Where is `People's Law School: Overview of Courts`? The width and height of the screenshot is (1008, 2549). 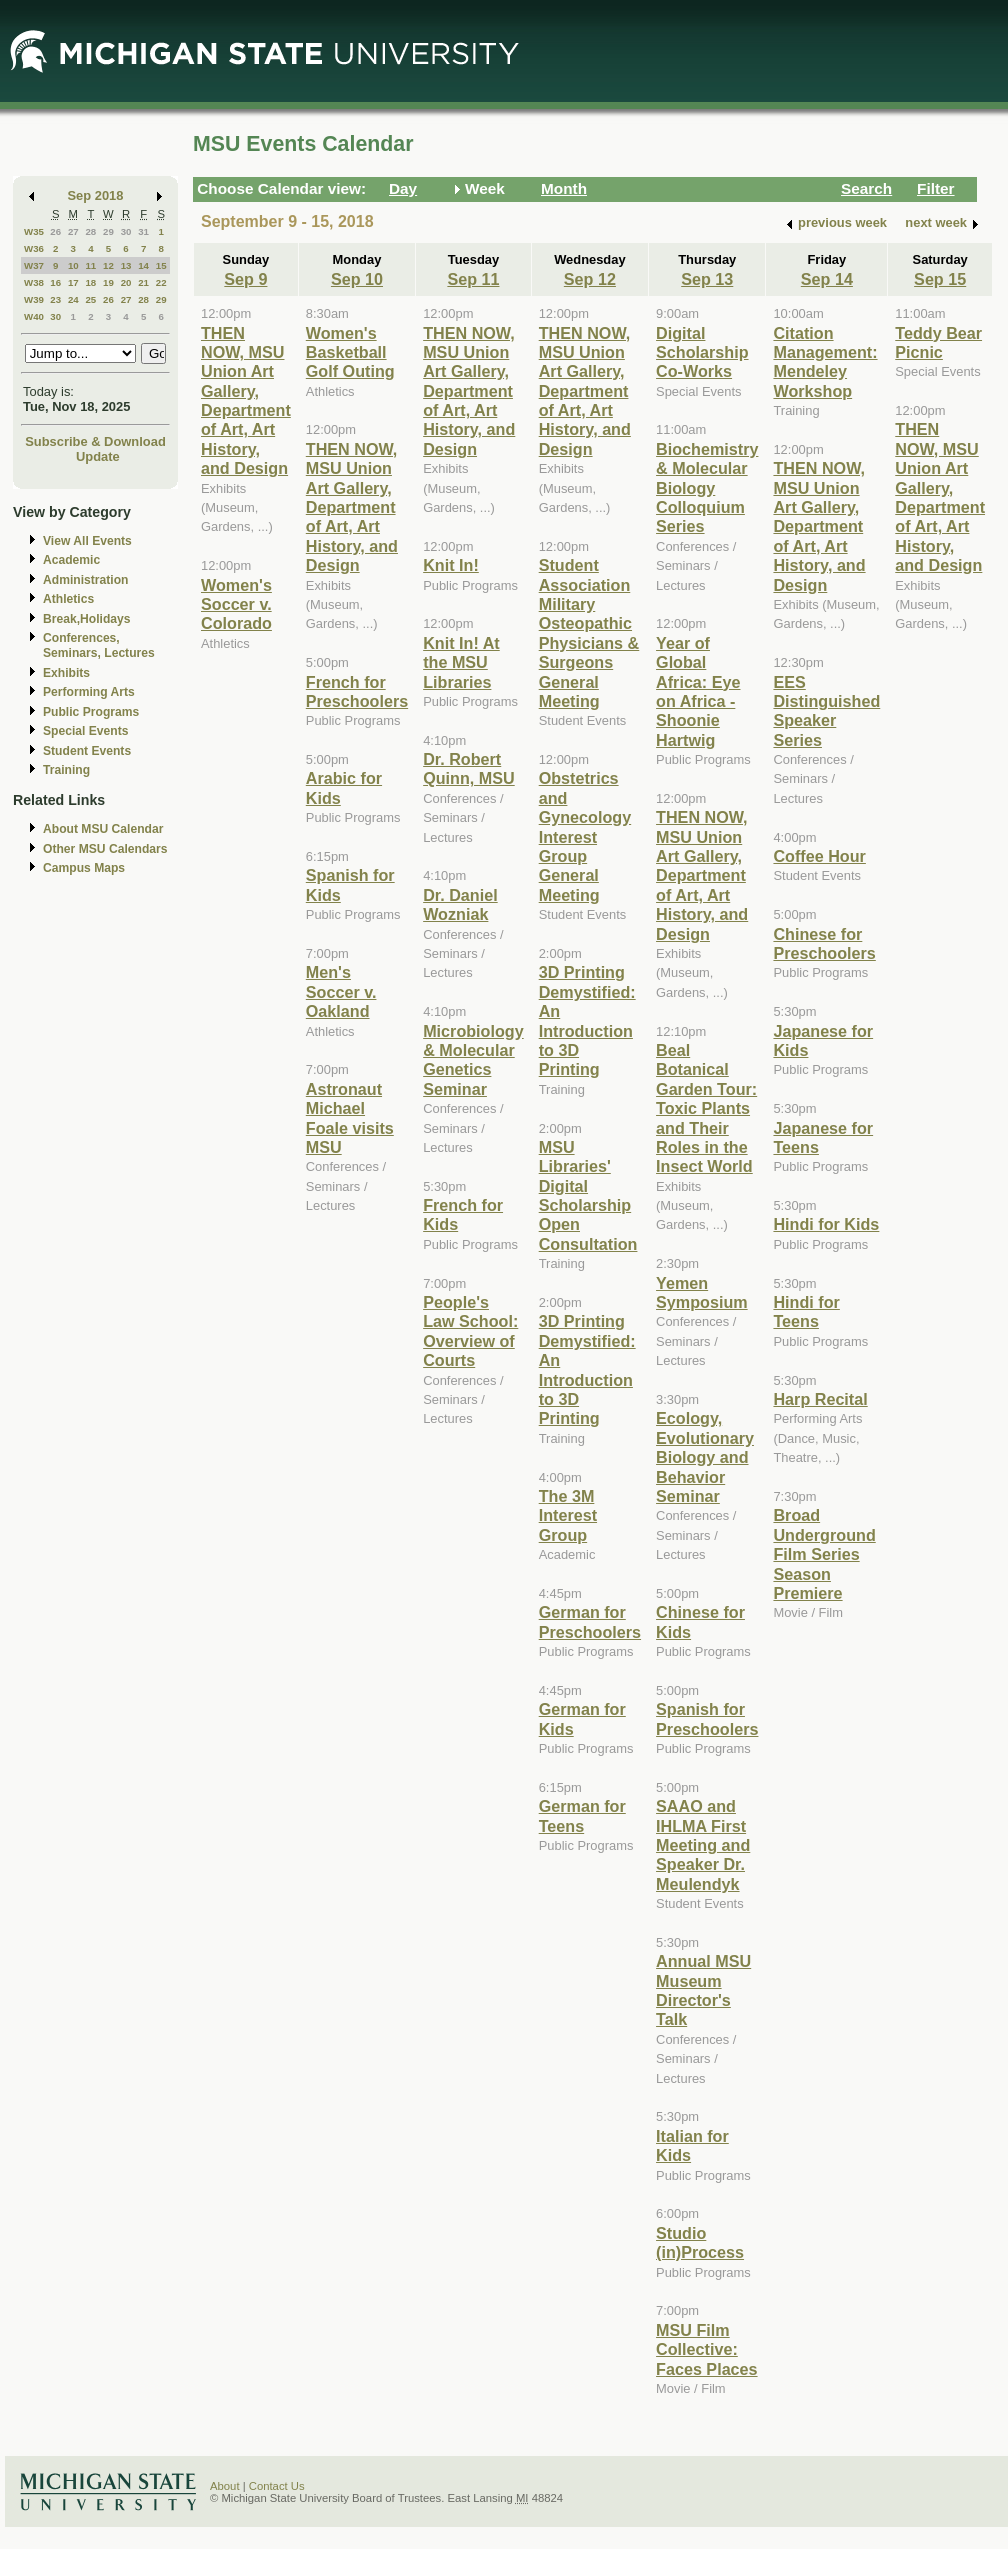 People's Law School: Overview of Courts is located at coordinates (470, 1331).